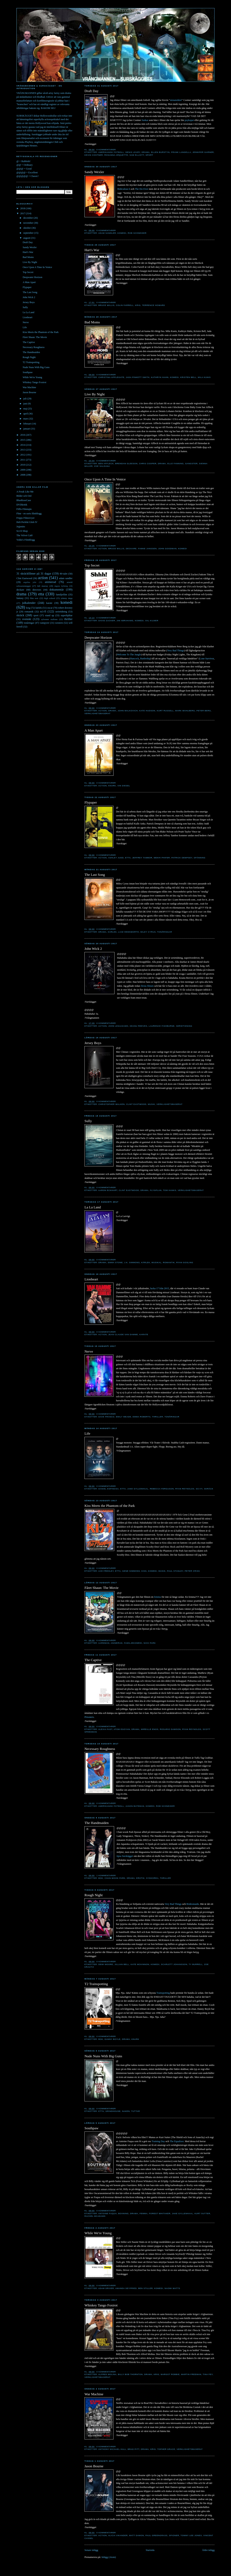 This screenshot has width=231, height=2576. What do you see at coordinates (129, 654) in the screenshot?
I see `Welcome To The Jungle` at bounding box center [129, 654].